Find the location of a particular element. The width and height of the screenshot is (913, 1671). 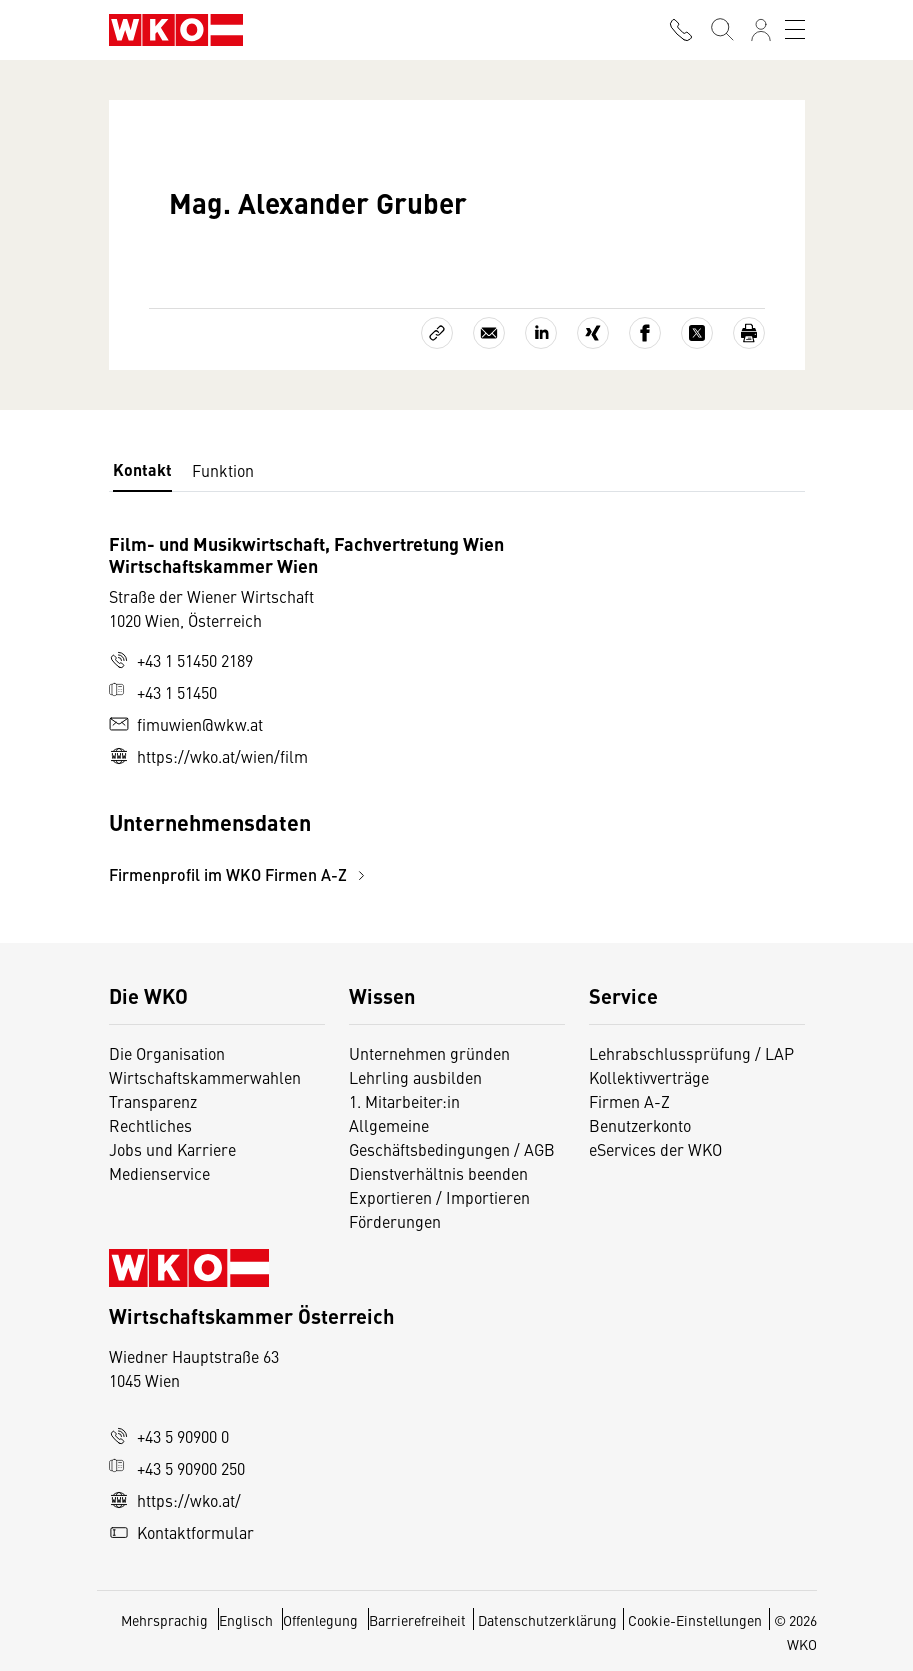

Firmen A-Z is located at coordinates (629, 1101).